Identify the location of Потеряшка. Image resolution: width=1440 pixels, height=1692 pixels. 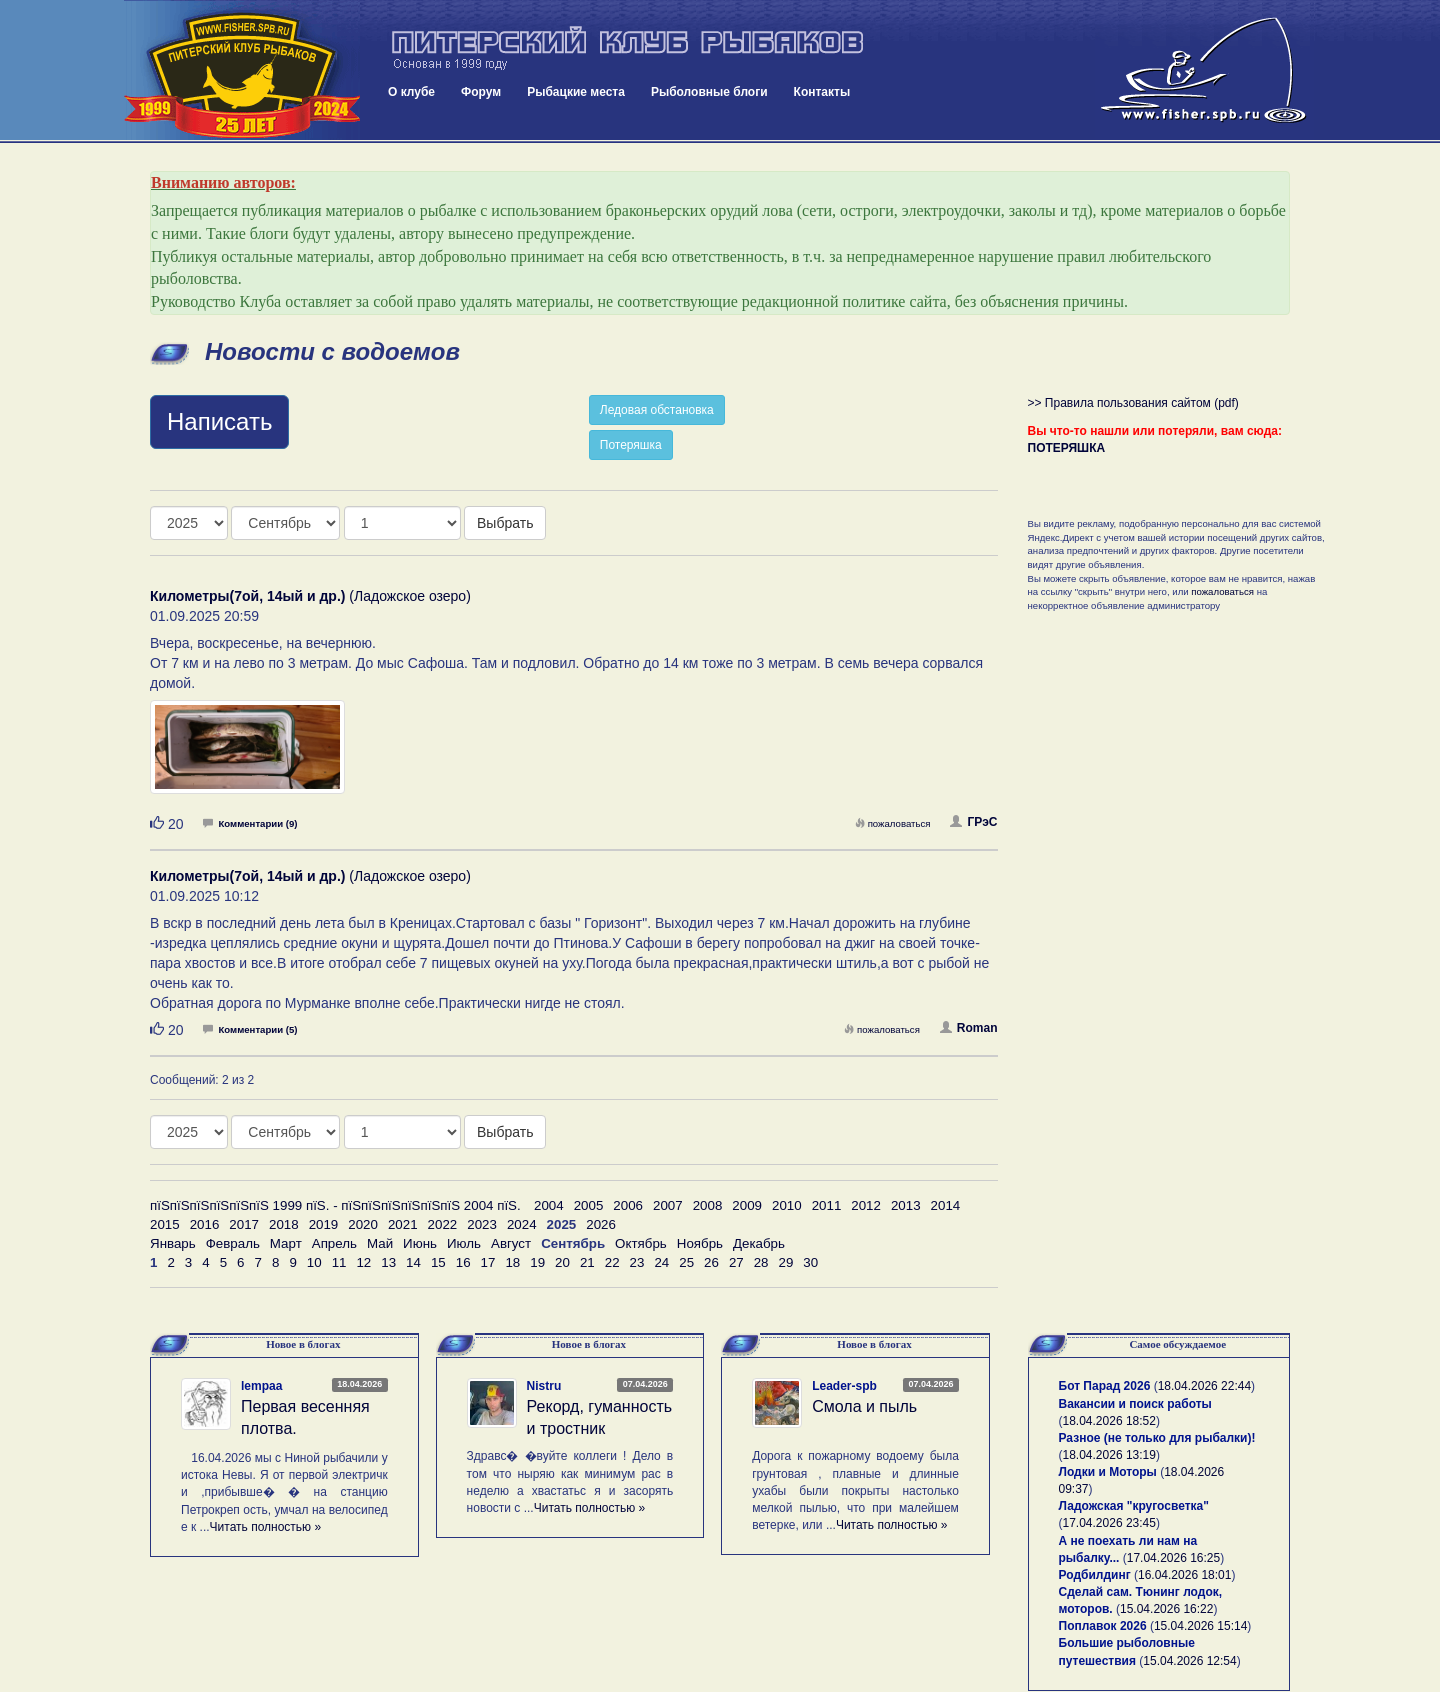
(631, 445).